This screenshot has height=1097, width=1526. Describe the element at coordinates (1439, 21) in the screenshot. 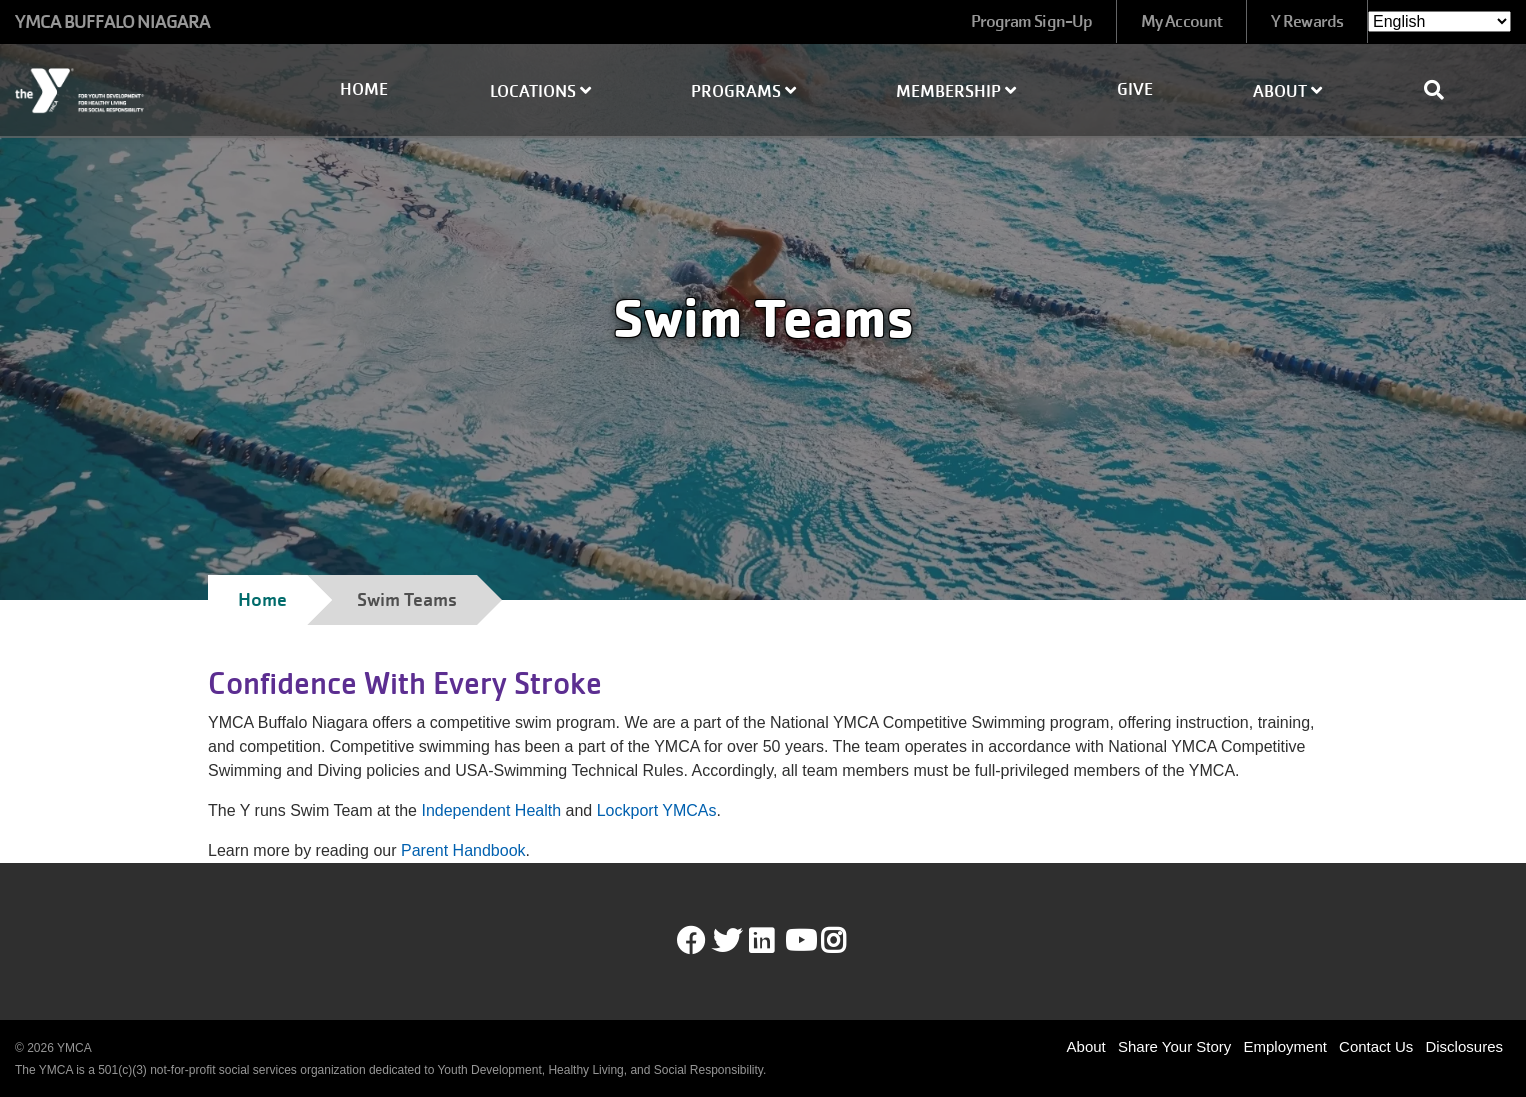

I see `[Select Language]` at that location.